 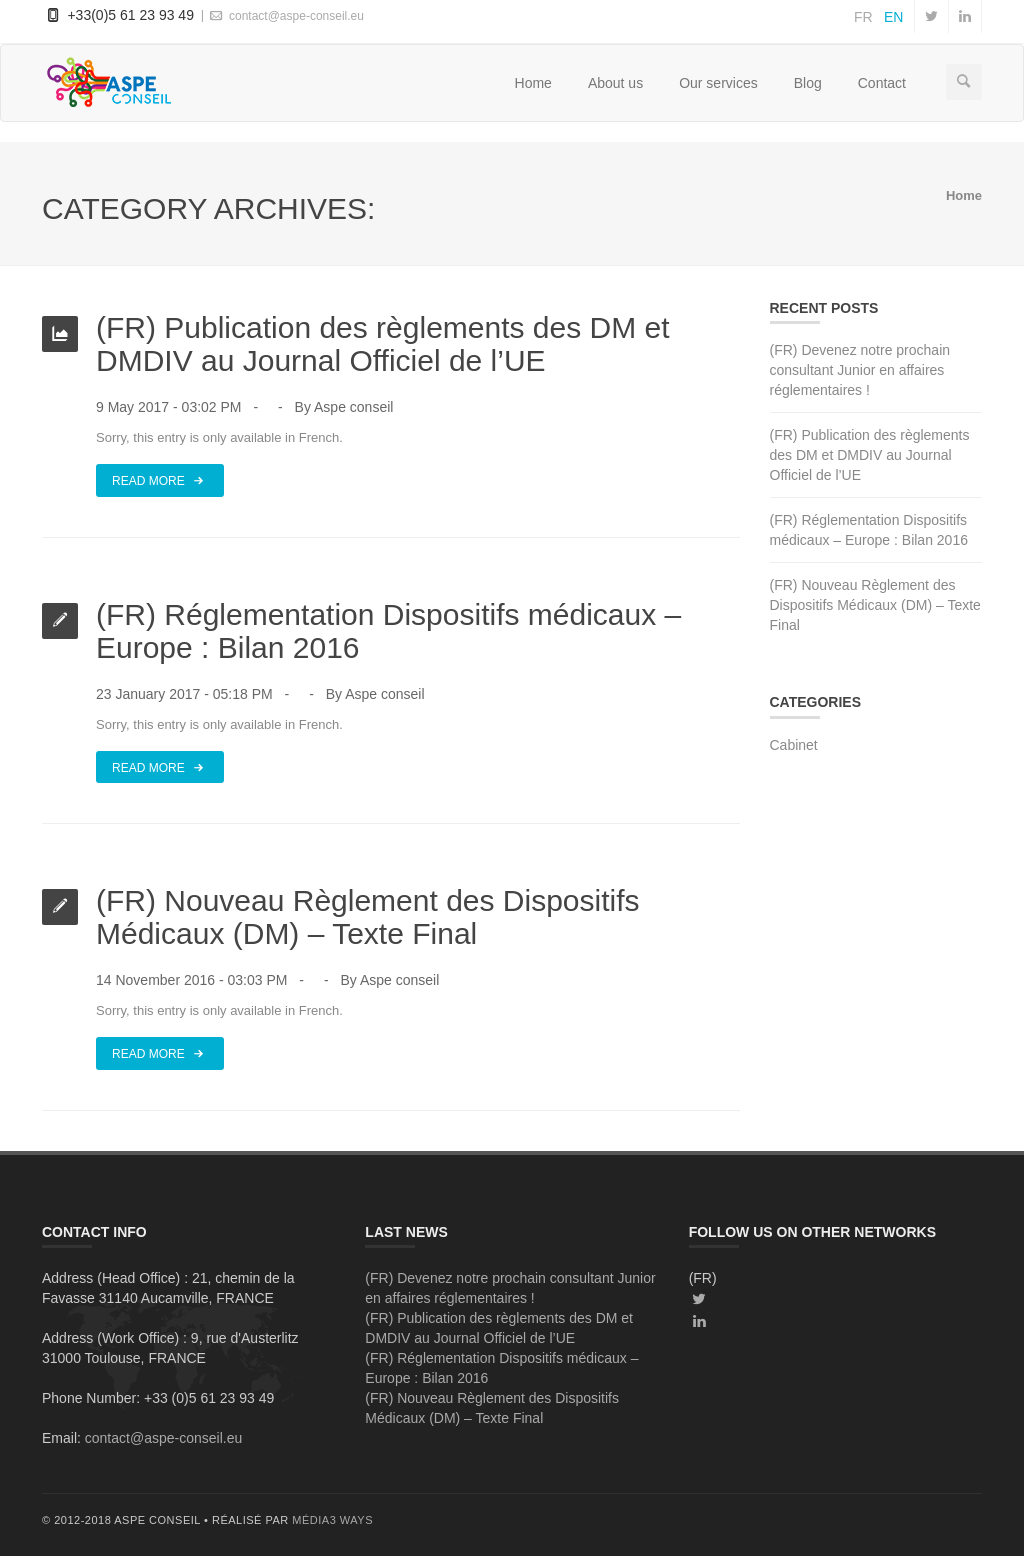 What do you see at coordinates (882, 83) in the screenshot?
I see `Contact` at bounding box center [882, 83].